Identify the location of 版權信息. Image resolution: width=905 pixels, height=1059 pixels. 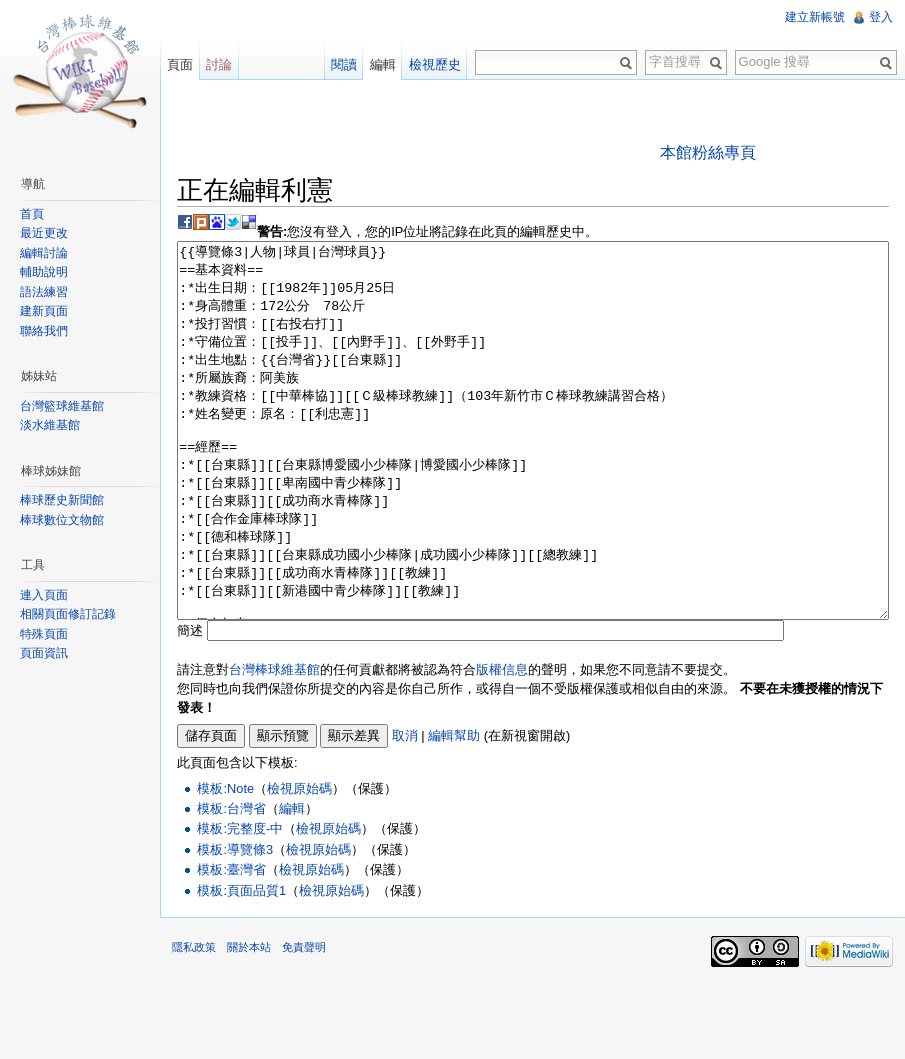
(502, 744).